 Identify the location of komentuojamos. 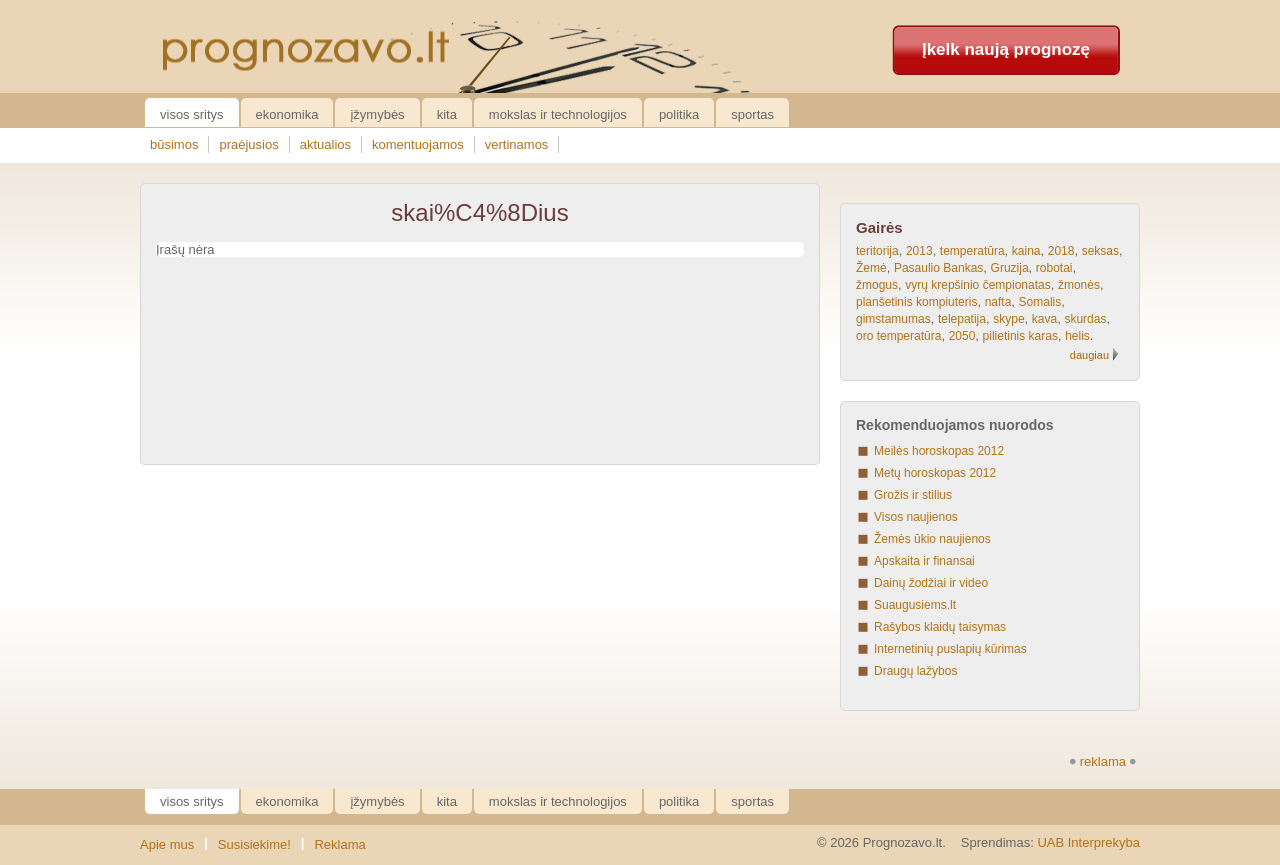
(418, 144).